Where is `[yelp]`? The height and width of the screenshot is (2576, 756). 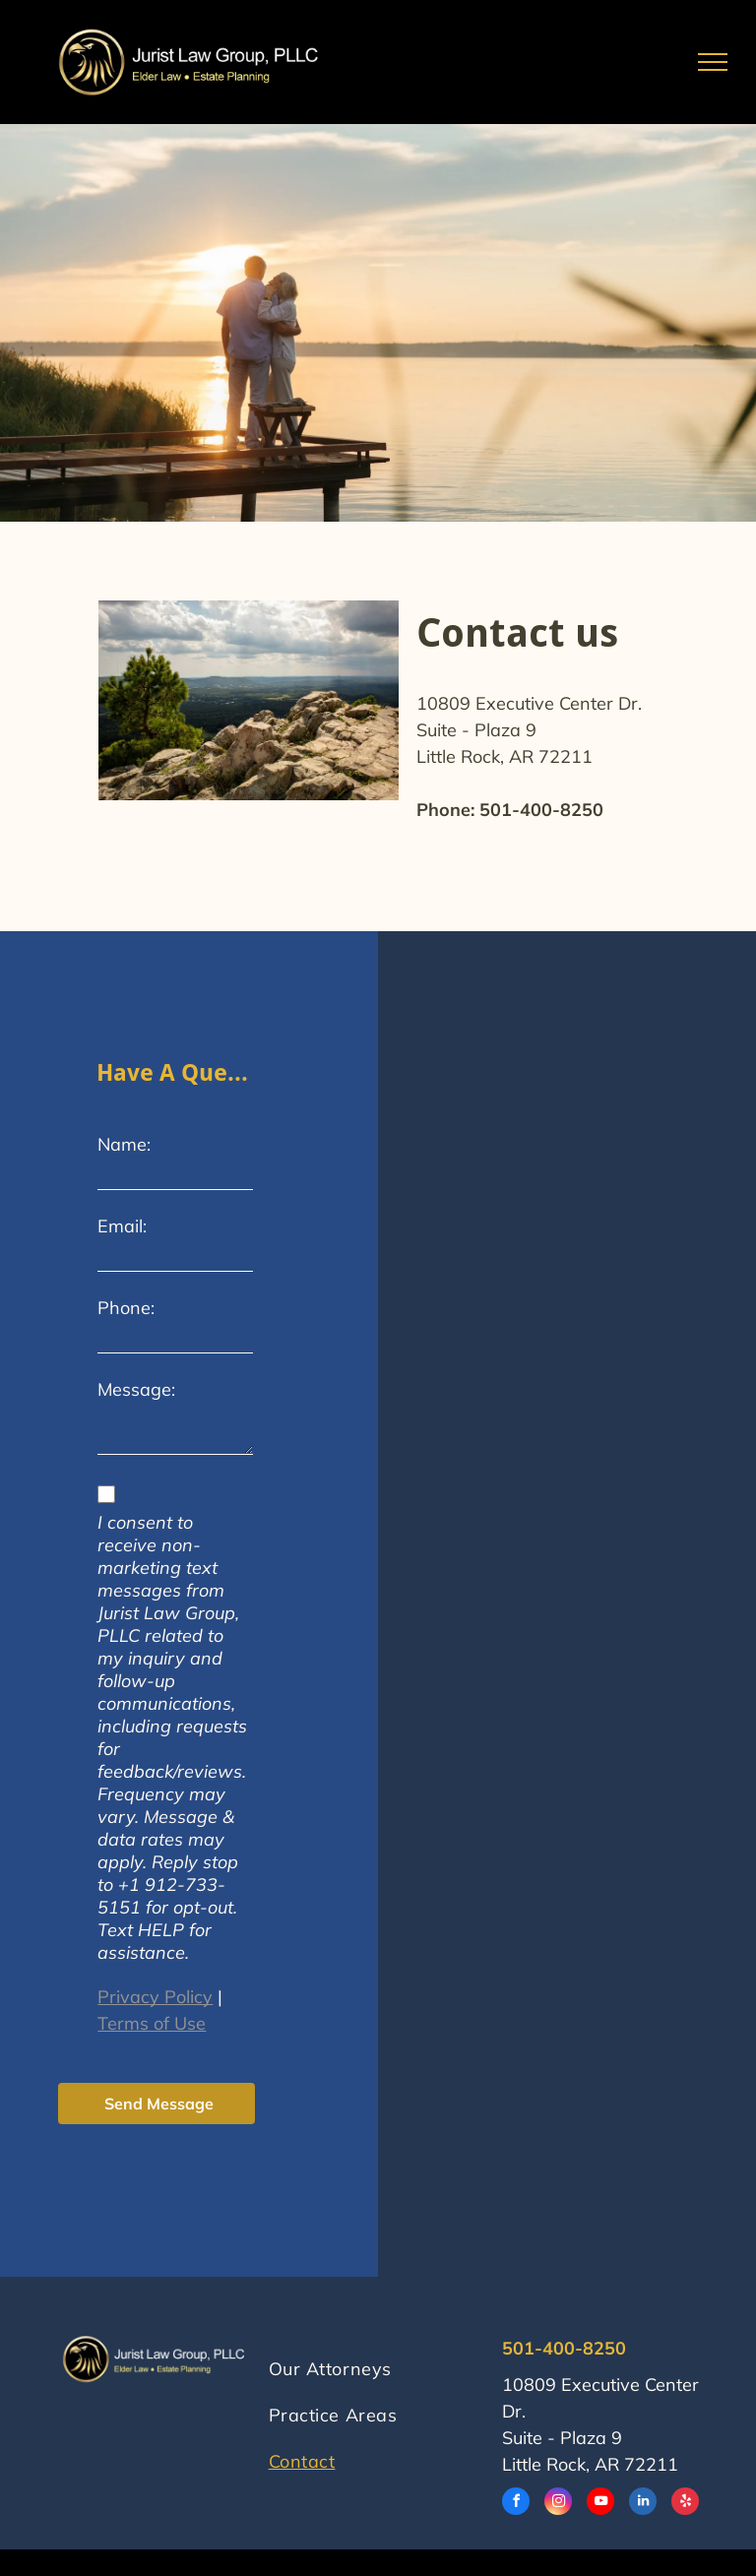
[yelp] is located at coordinates (685, 2503).